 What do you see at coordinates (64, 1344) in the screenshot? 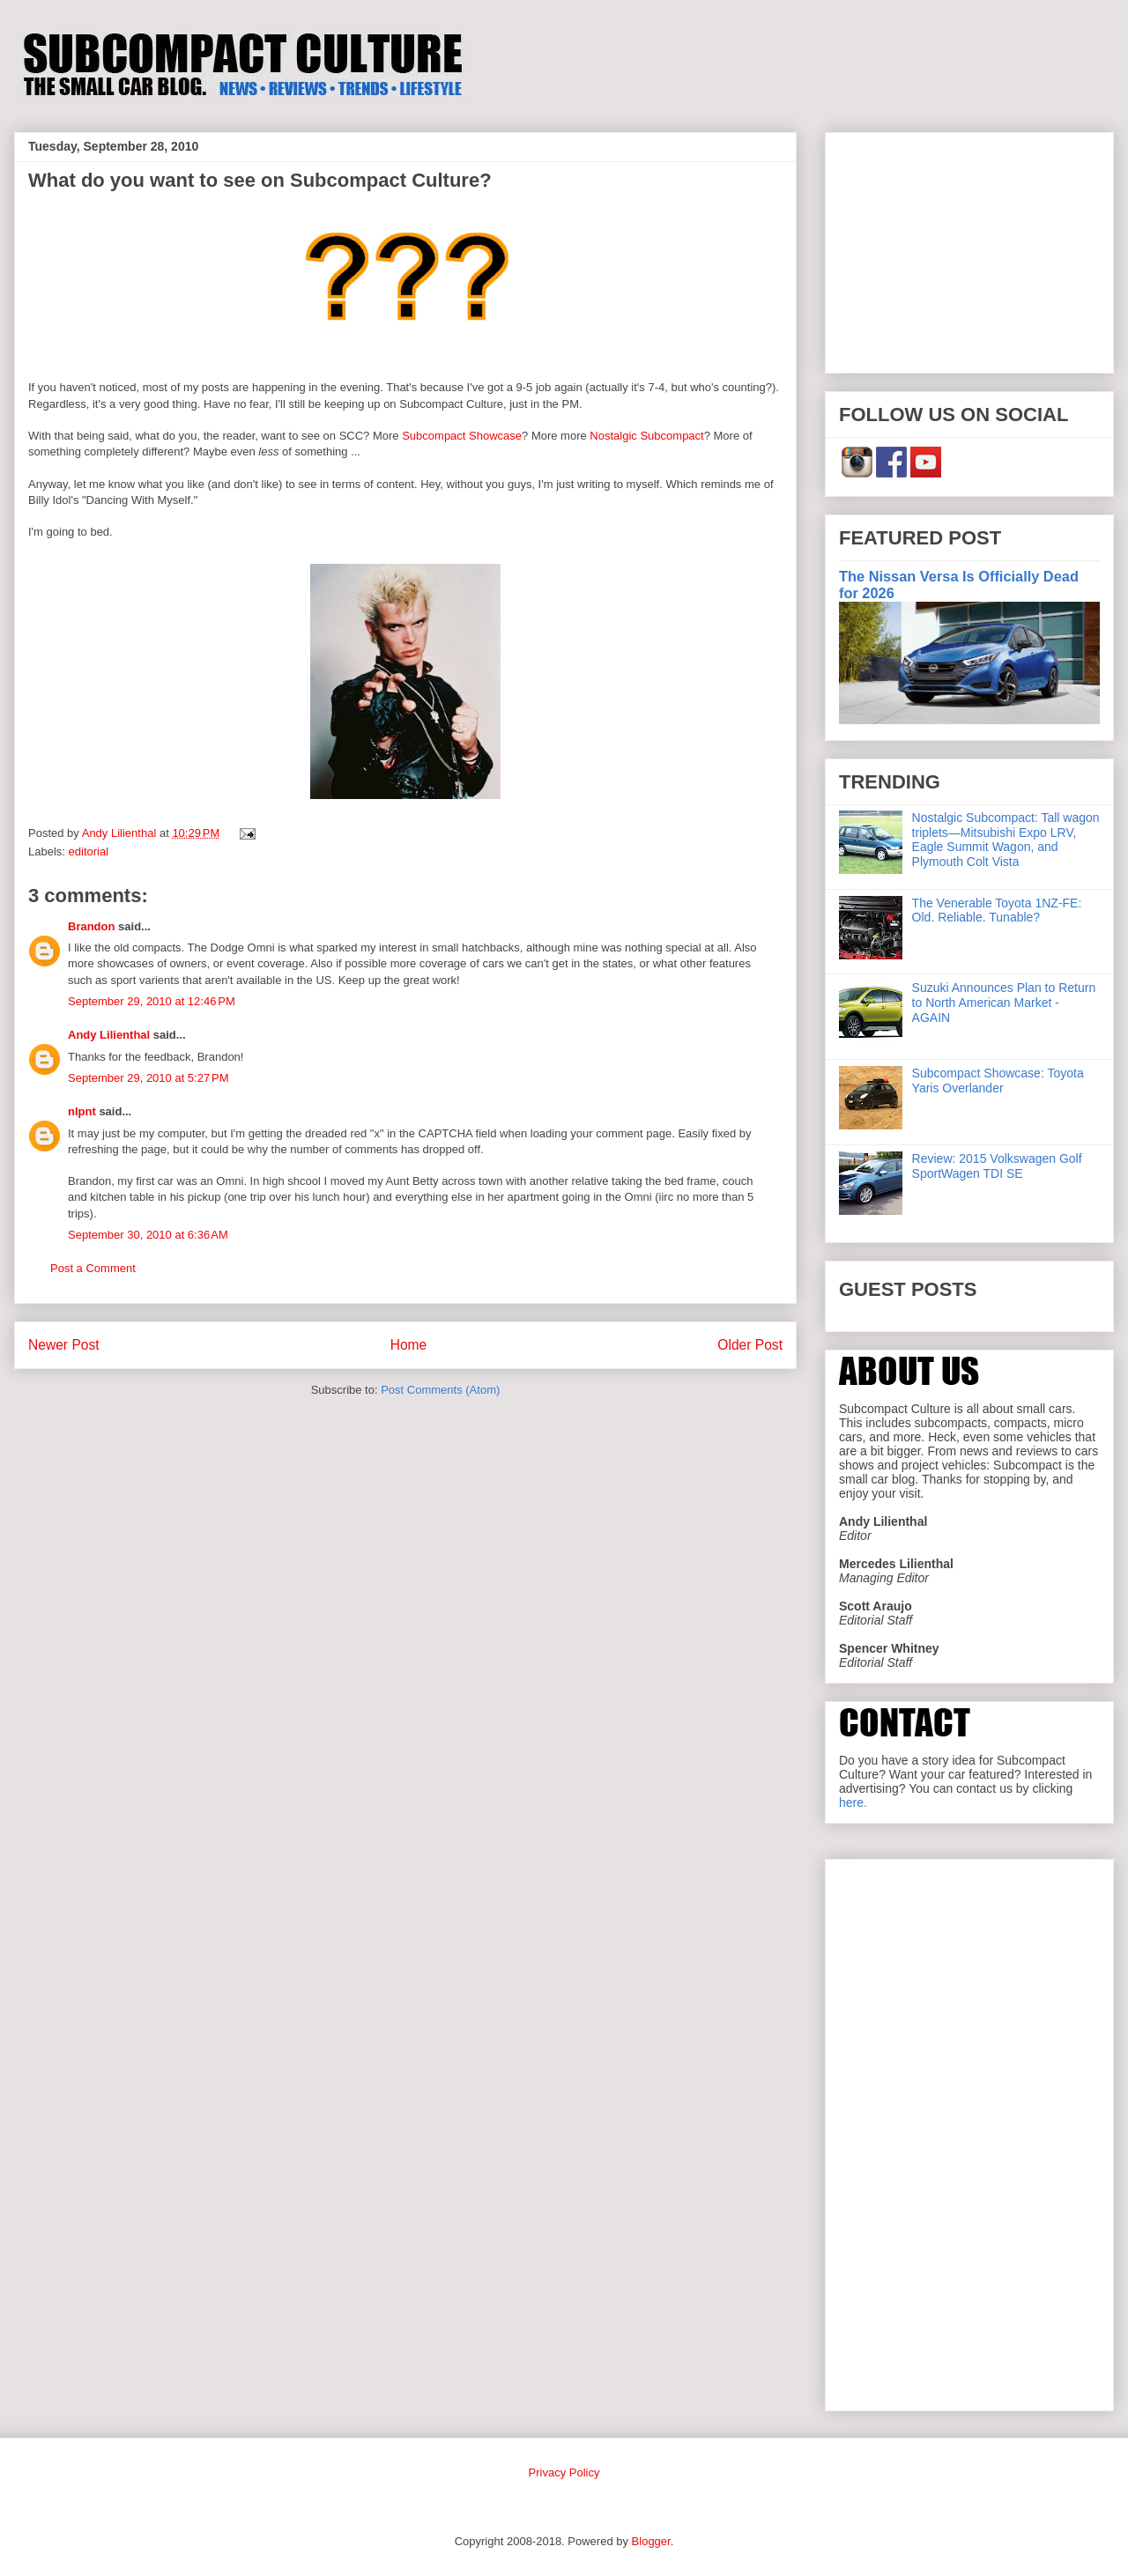
I see `Newer Post` at bounding box center [64, 1344].